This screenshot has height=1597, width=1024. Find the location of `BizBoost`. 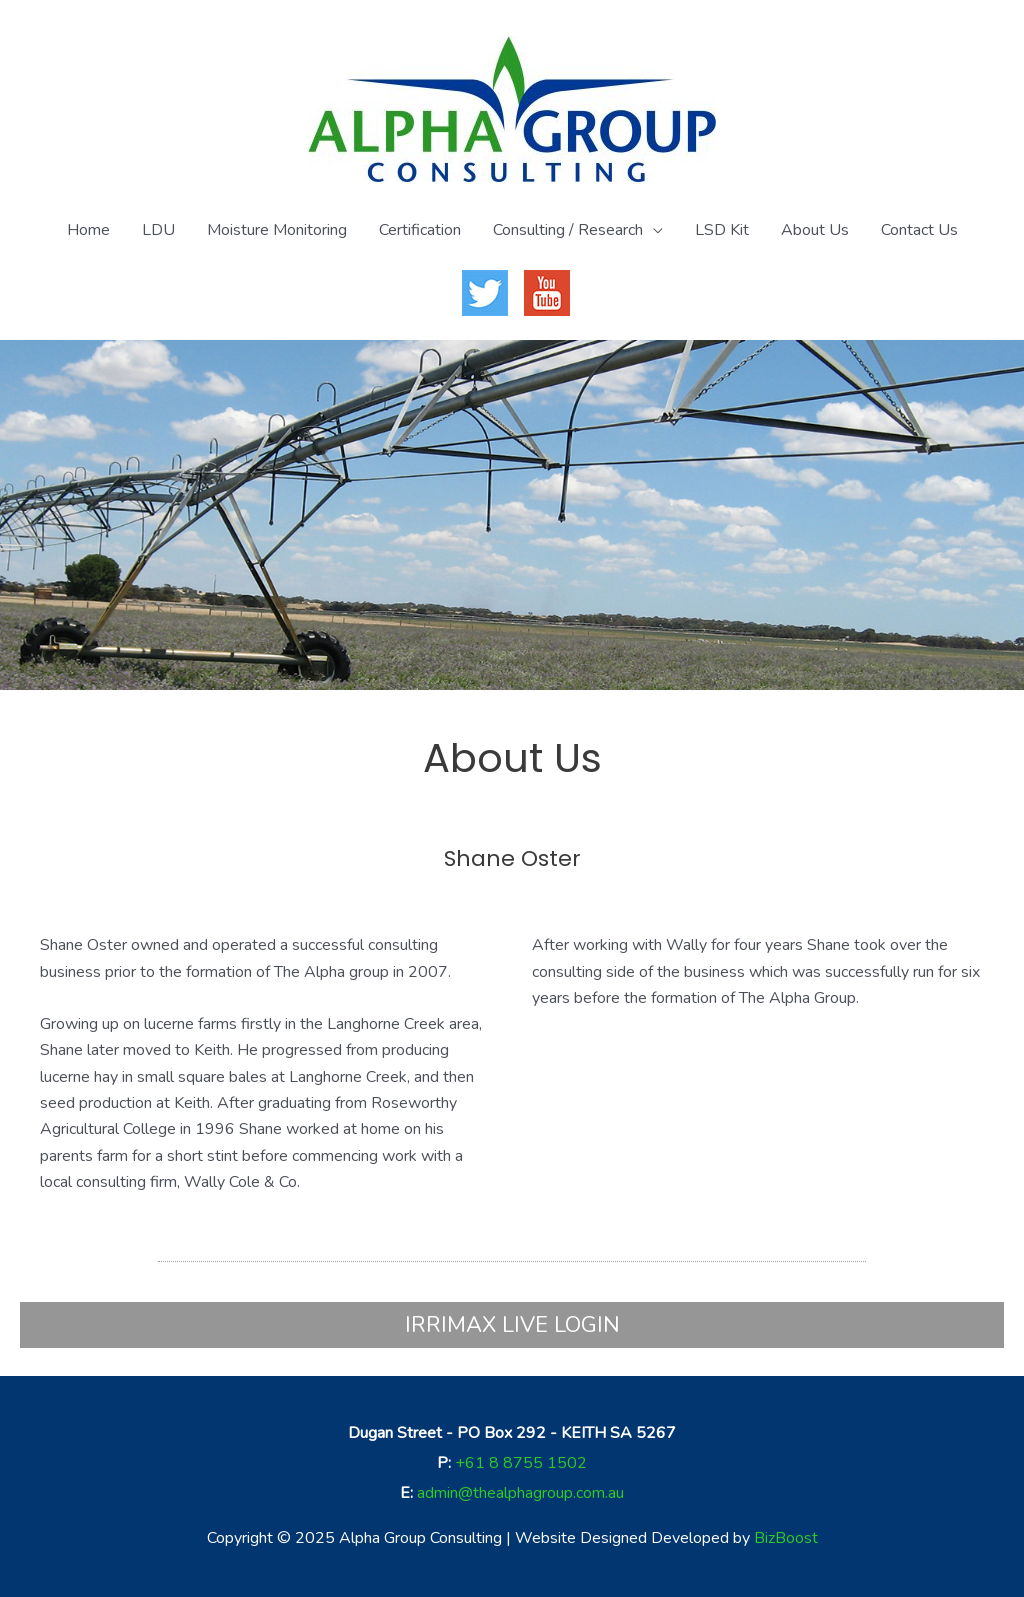

BizBoost is located at coordinates (786, 1538).